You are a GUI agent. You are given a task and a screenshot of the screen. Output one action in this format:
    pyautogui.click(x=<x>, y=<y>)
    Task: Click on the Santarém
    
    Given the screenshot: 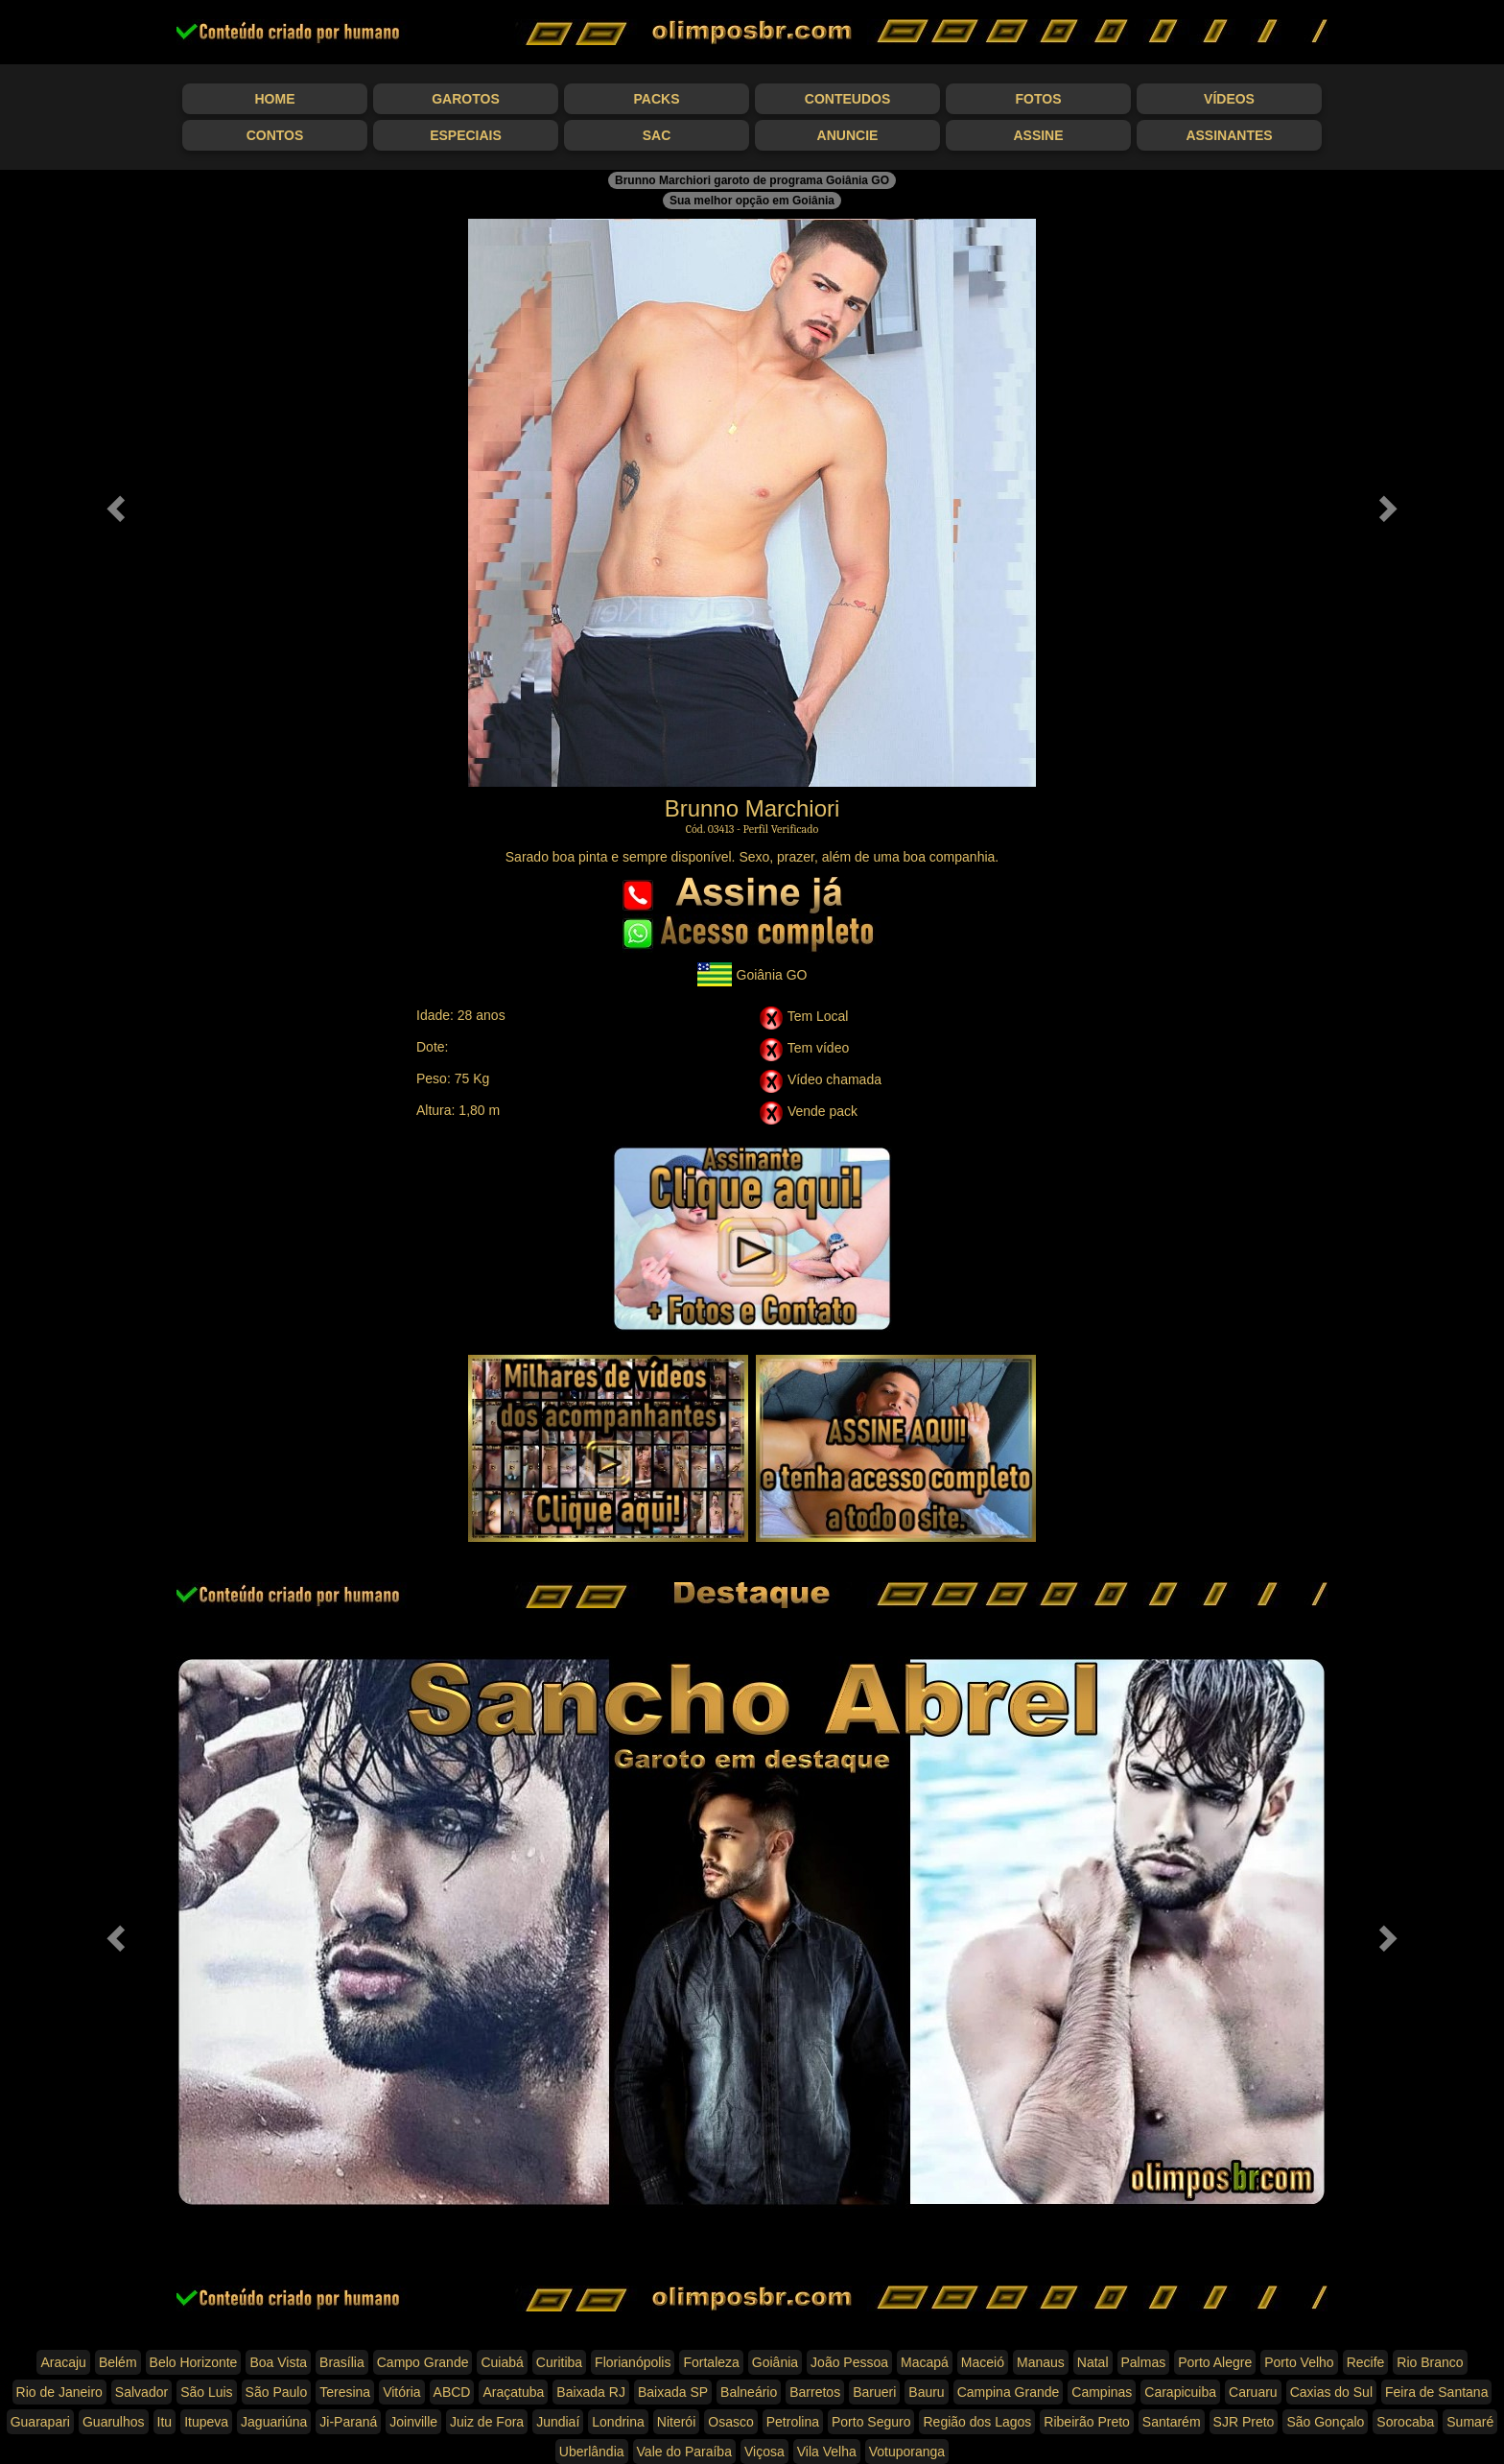 What is the action you would take?
    pyautogui.click(x=1171, y=2421)
    